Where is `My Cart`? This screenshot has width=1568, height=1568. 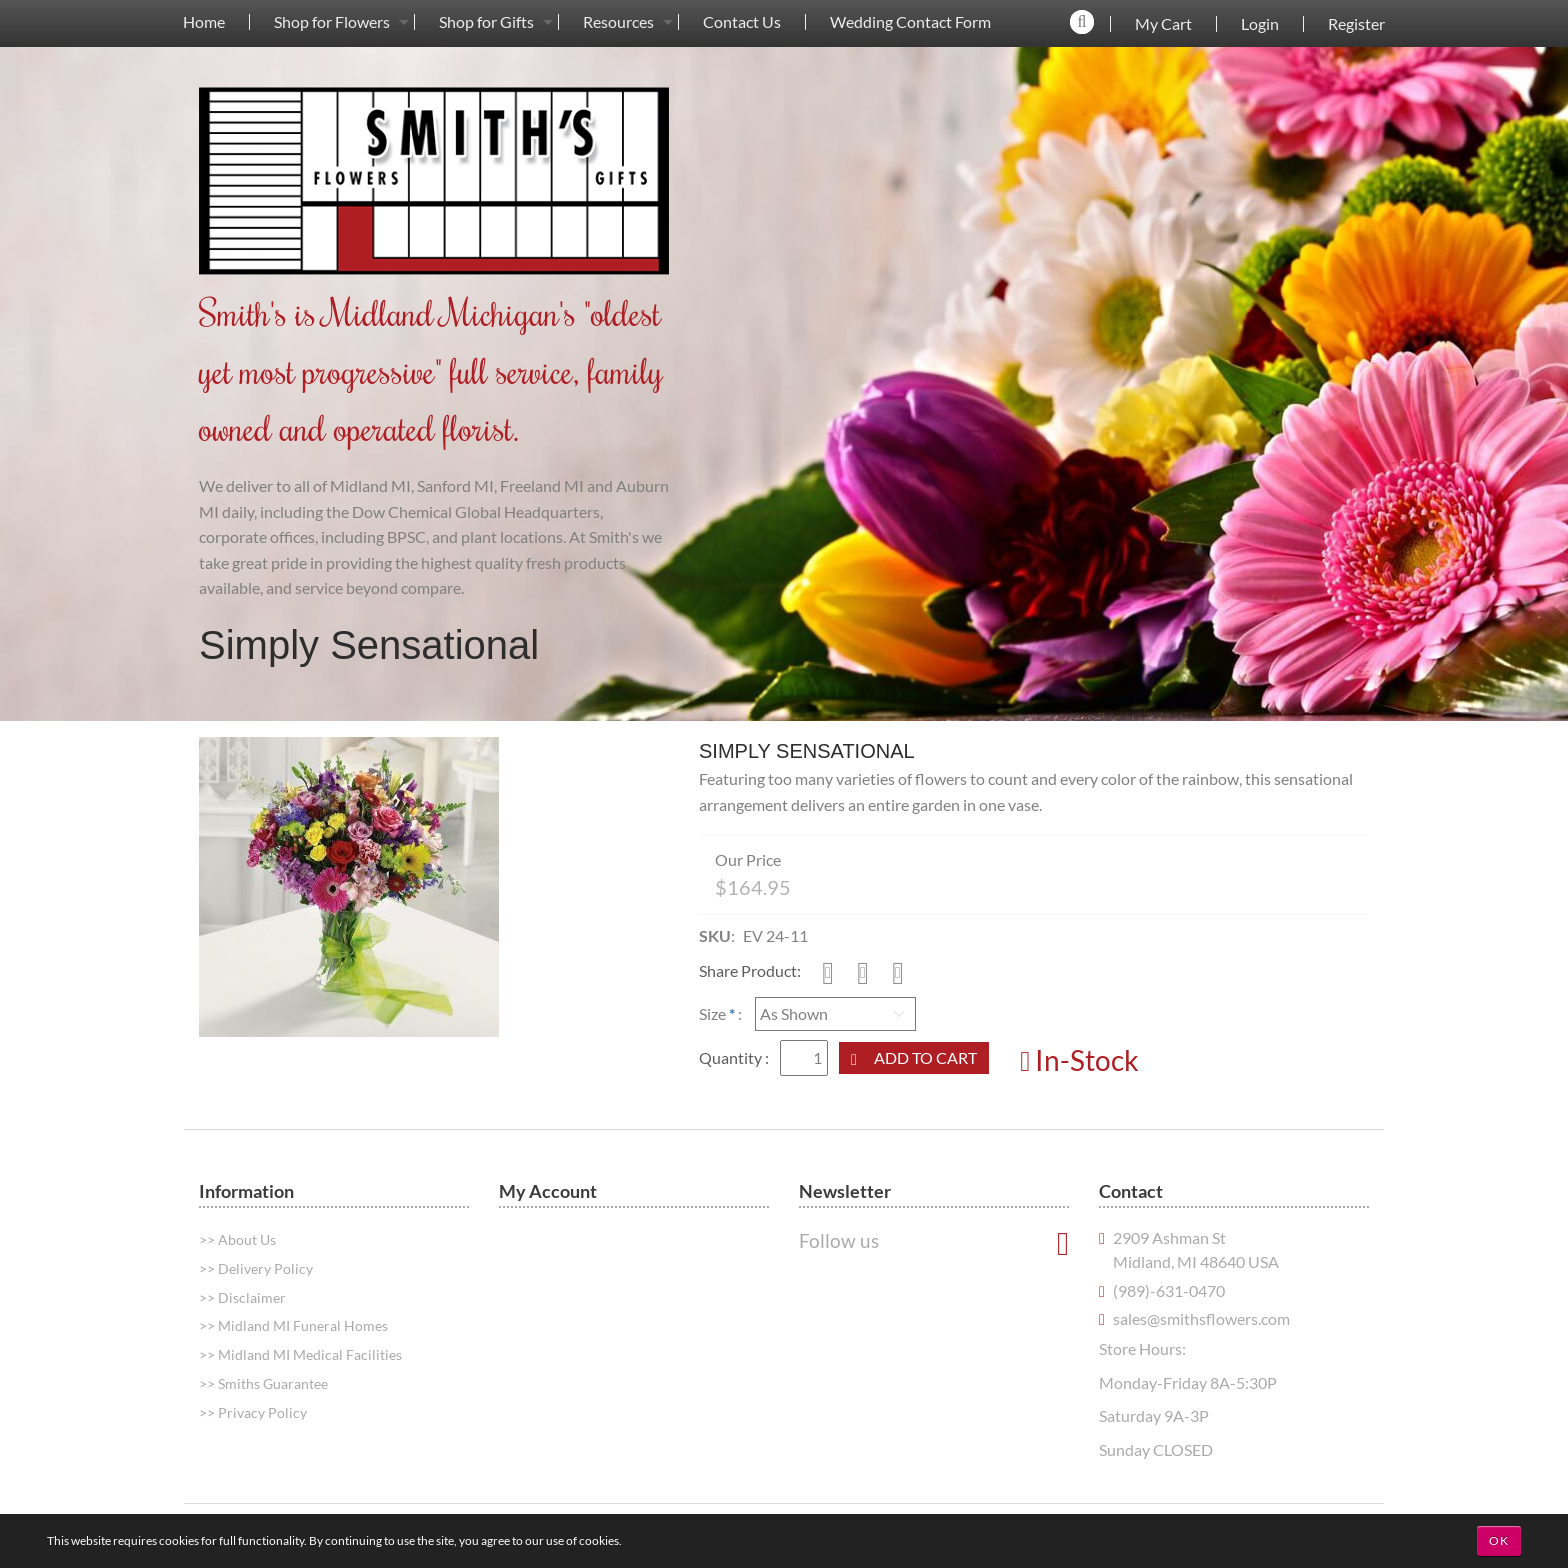
My Cart is located at coordinates (1163, 24).